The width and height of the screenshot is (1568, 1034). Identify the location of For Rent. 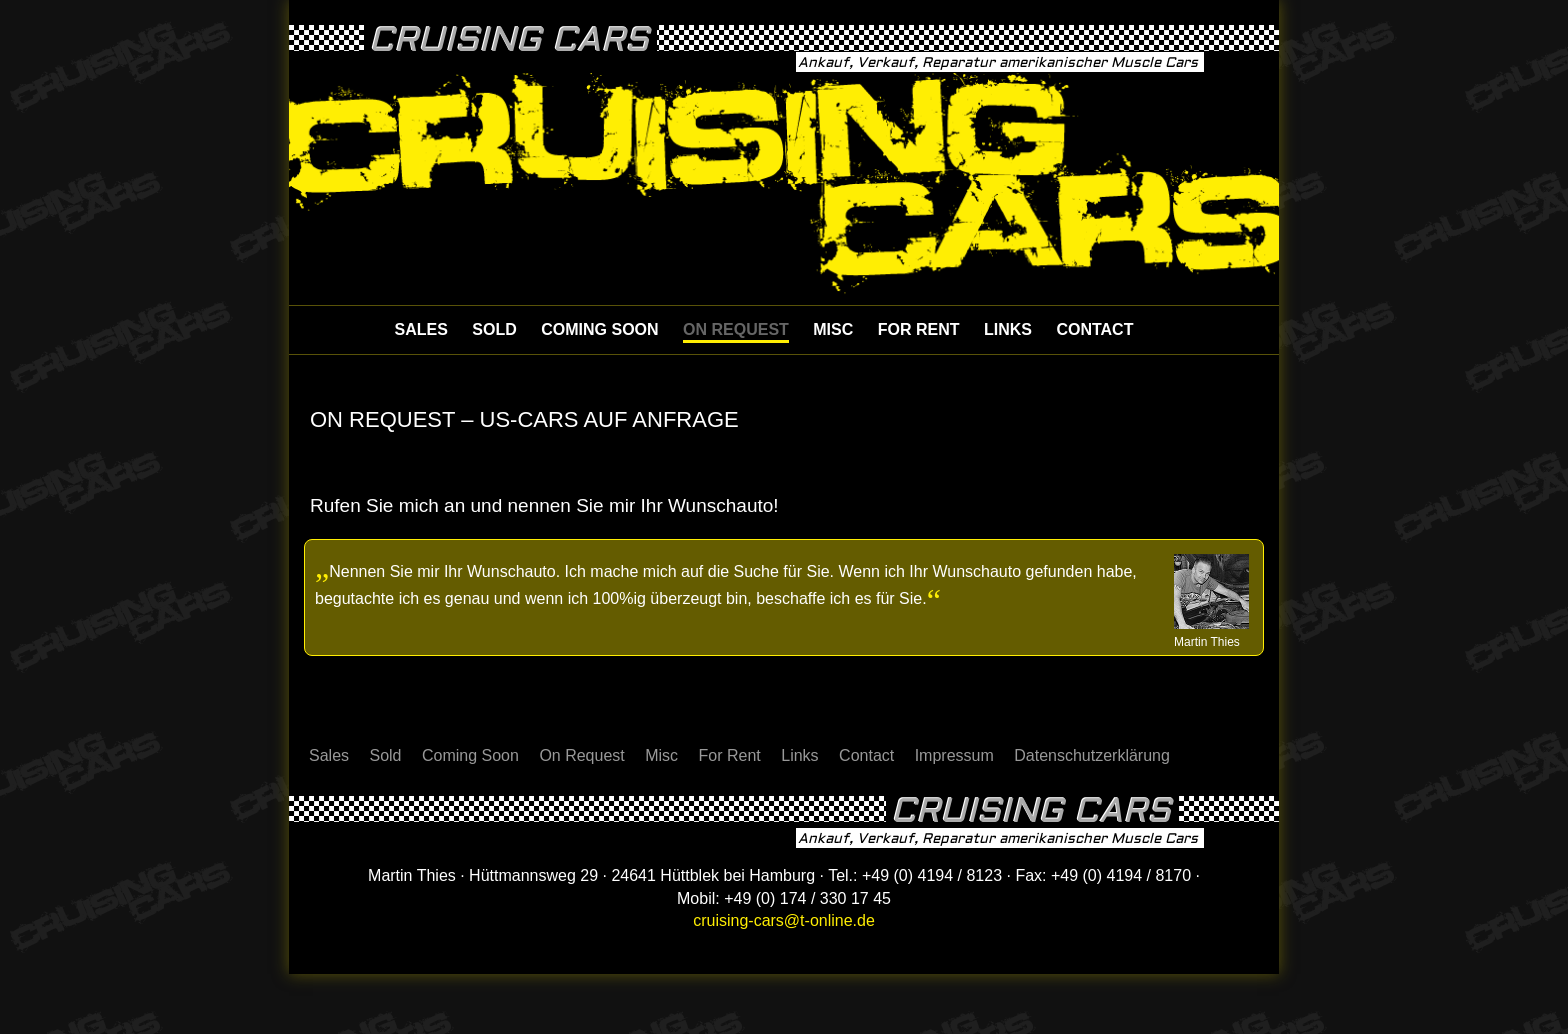
(919, 329).